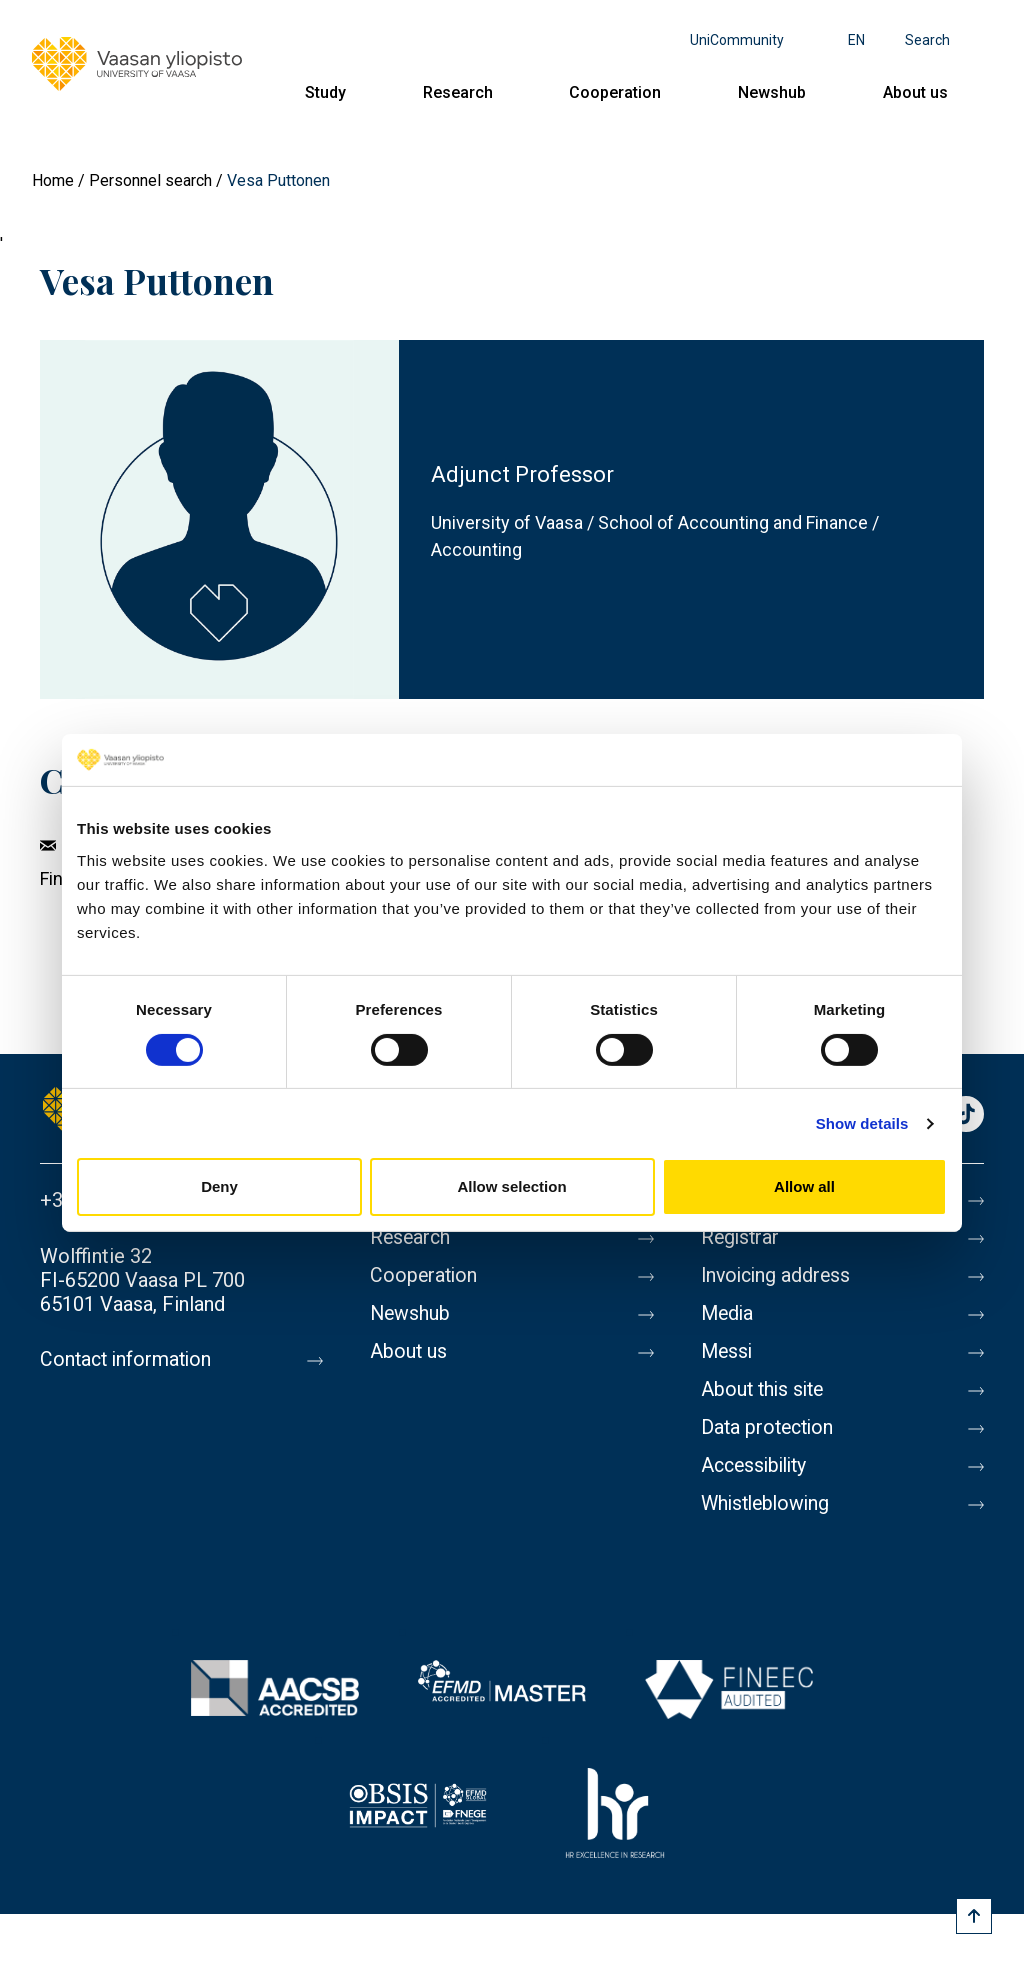  What do you see at coordinates (804, 1186) in the screenshot?
I see `Allow all` at bounding box center [804, 1186].